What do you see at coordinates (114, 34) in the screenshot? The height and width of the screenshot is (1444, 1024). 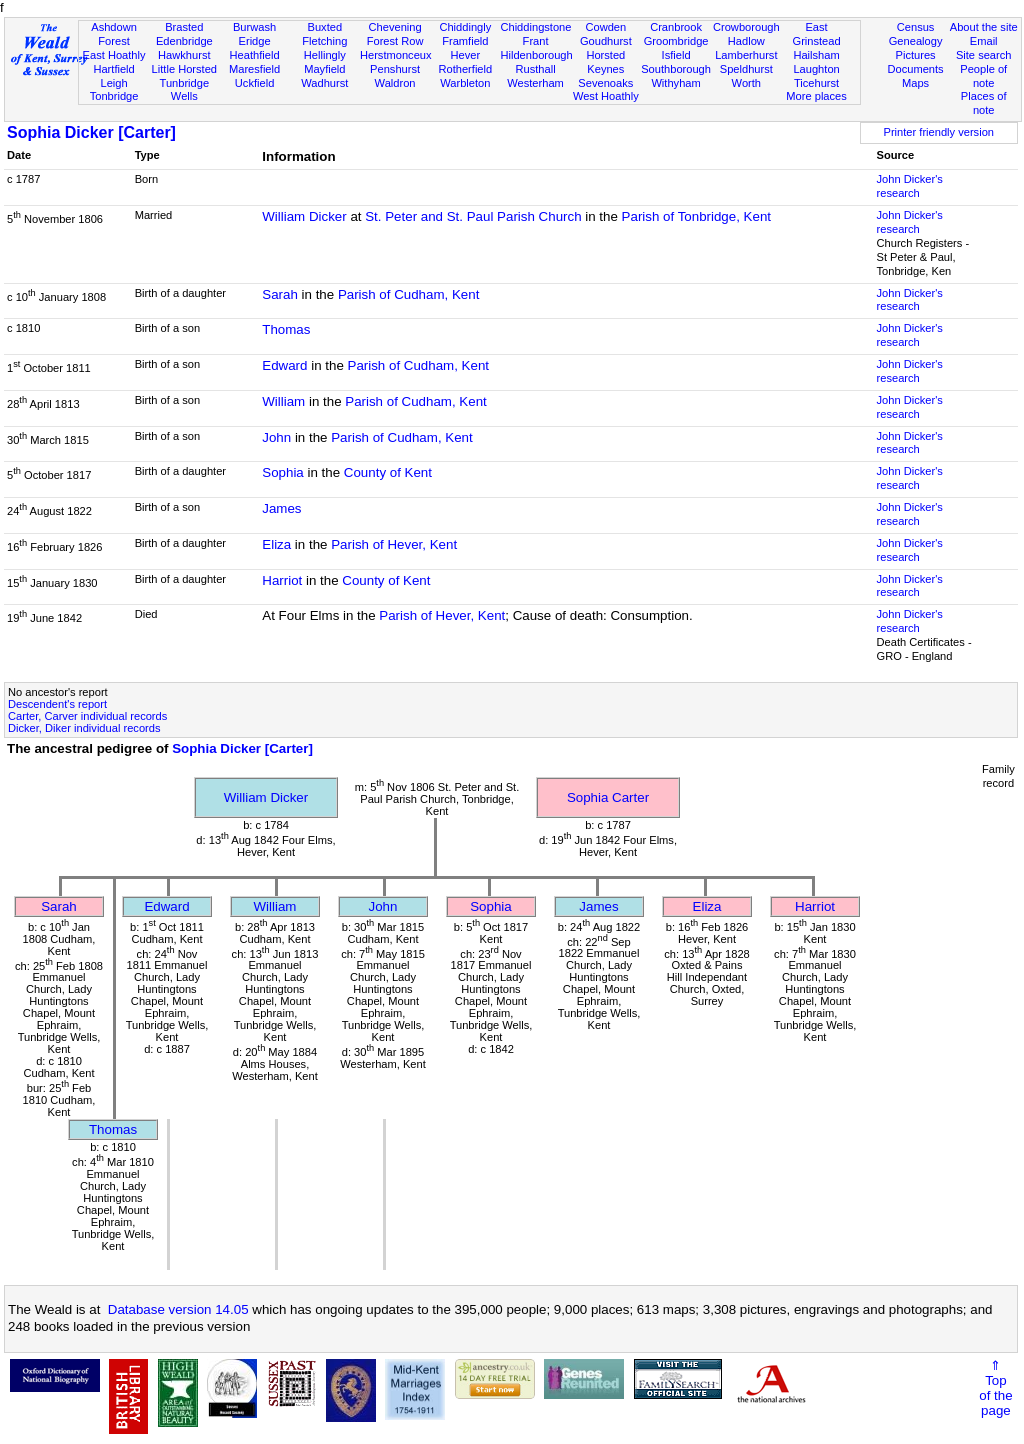 I see `Ashdown Forest` at bounding box center [114, 34].